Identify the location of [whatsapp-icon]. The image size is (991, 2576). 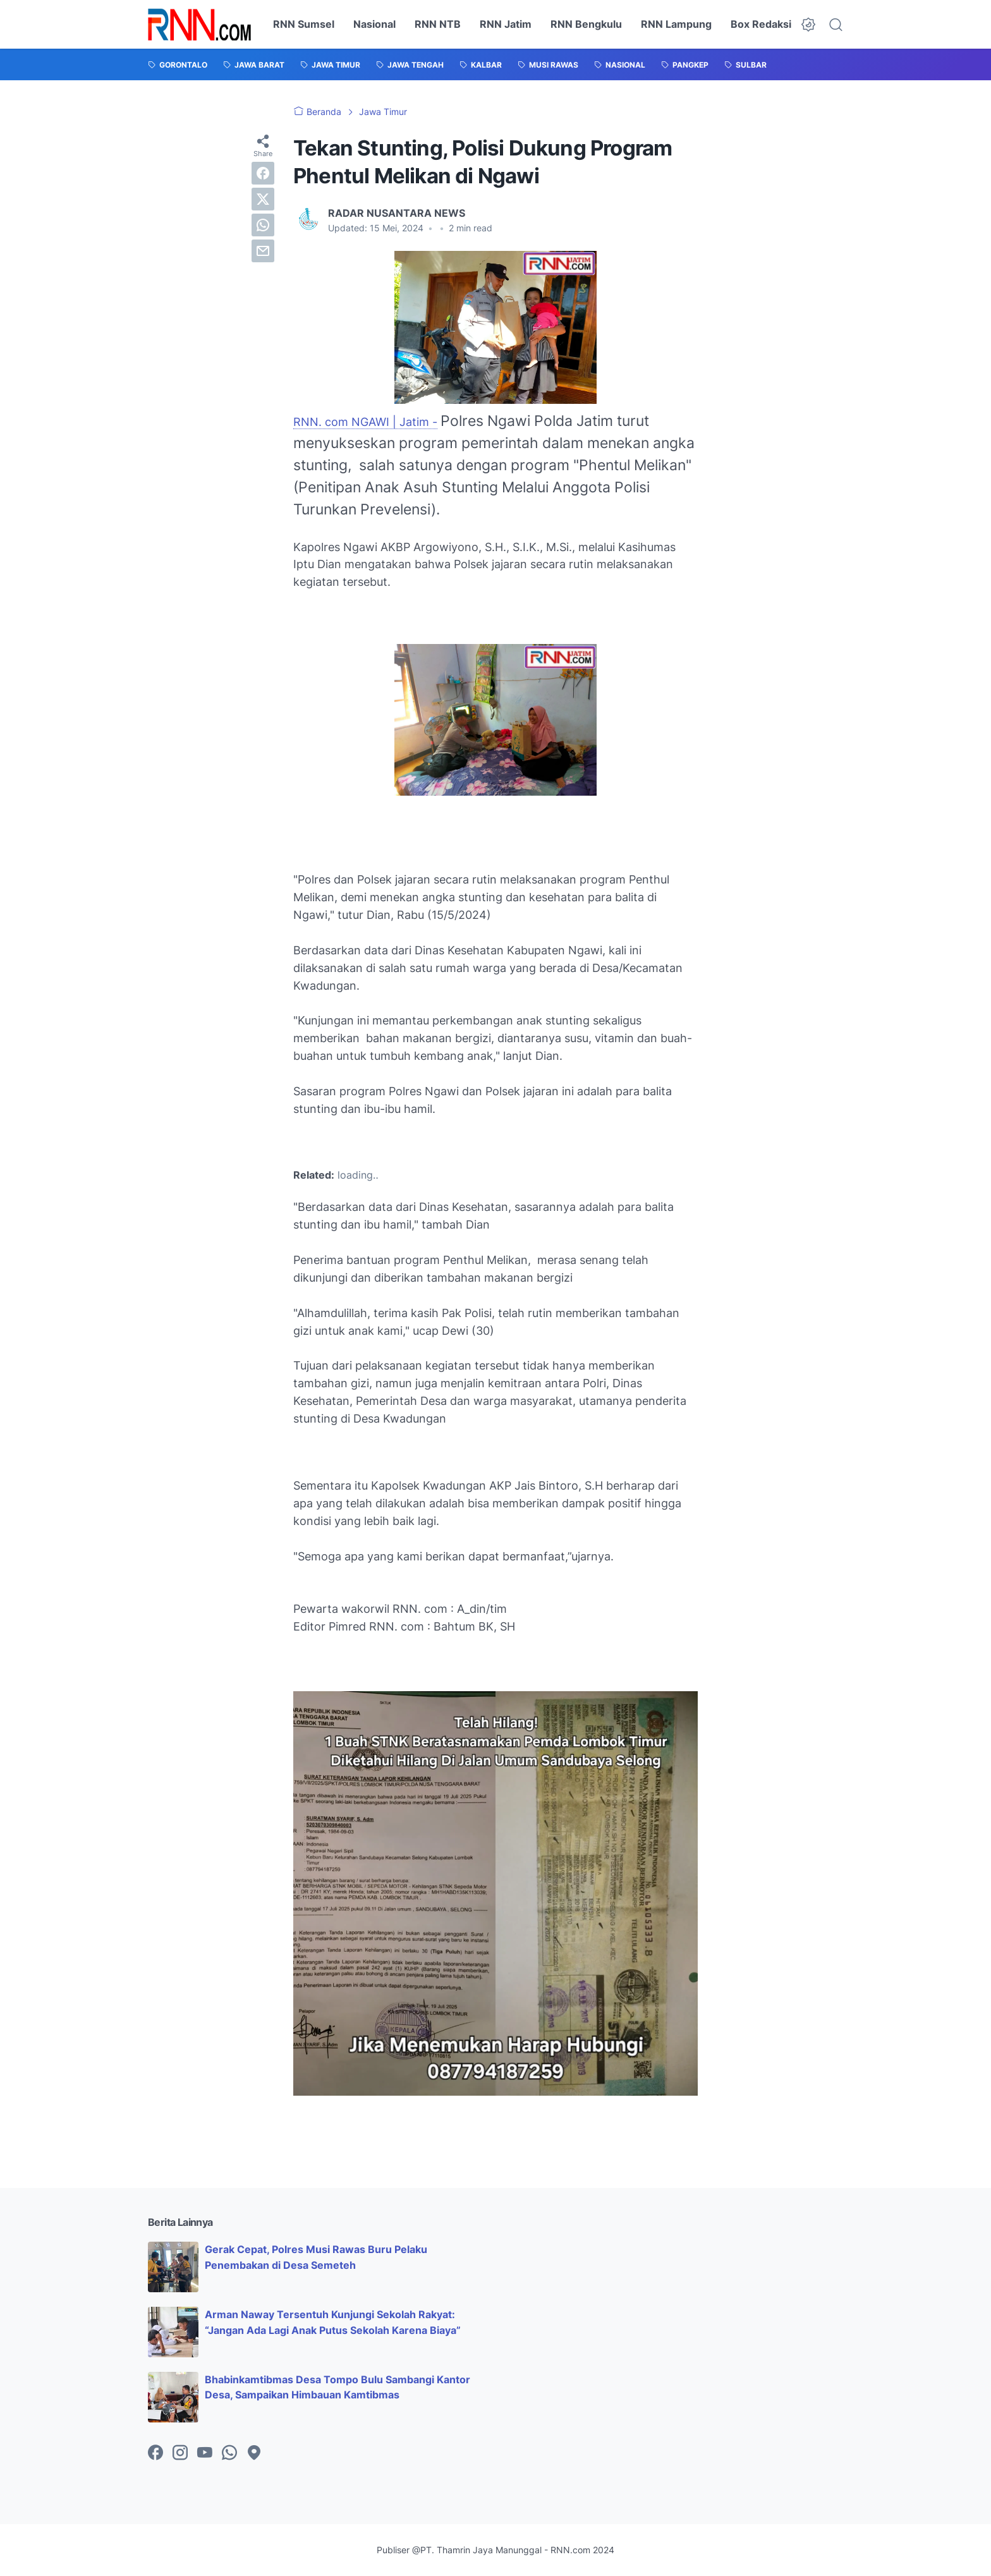
(229, 2453).